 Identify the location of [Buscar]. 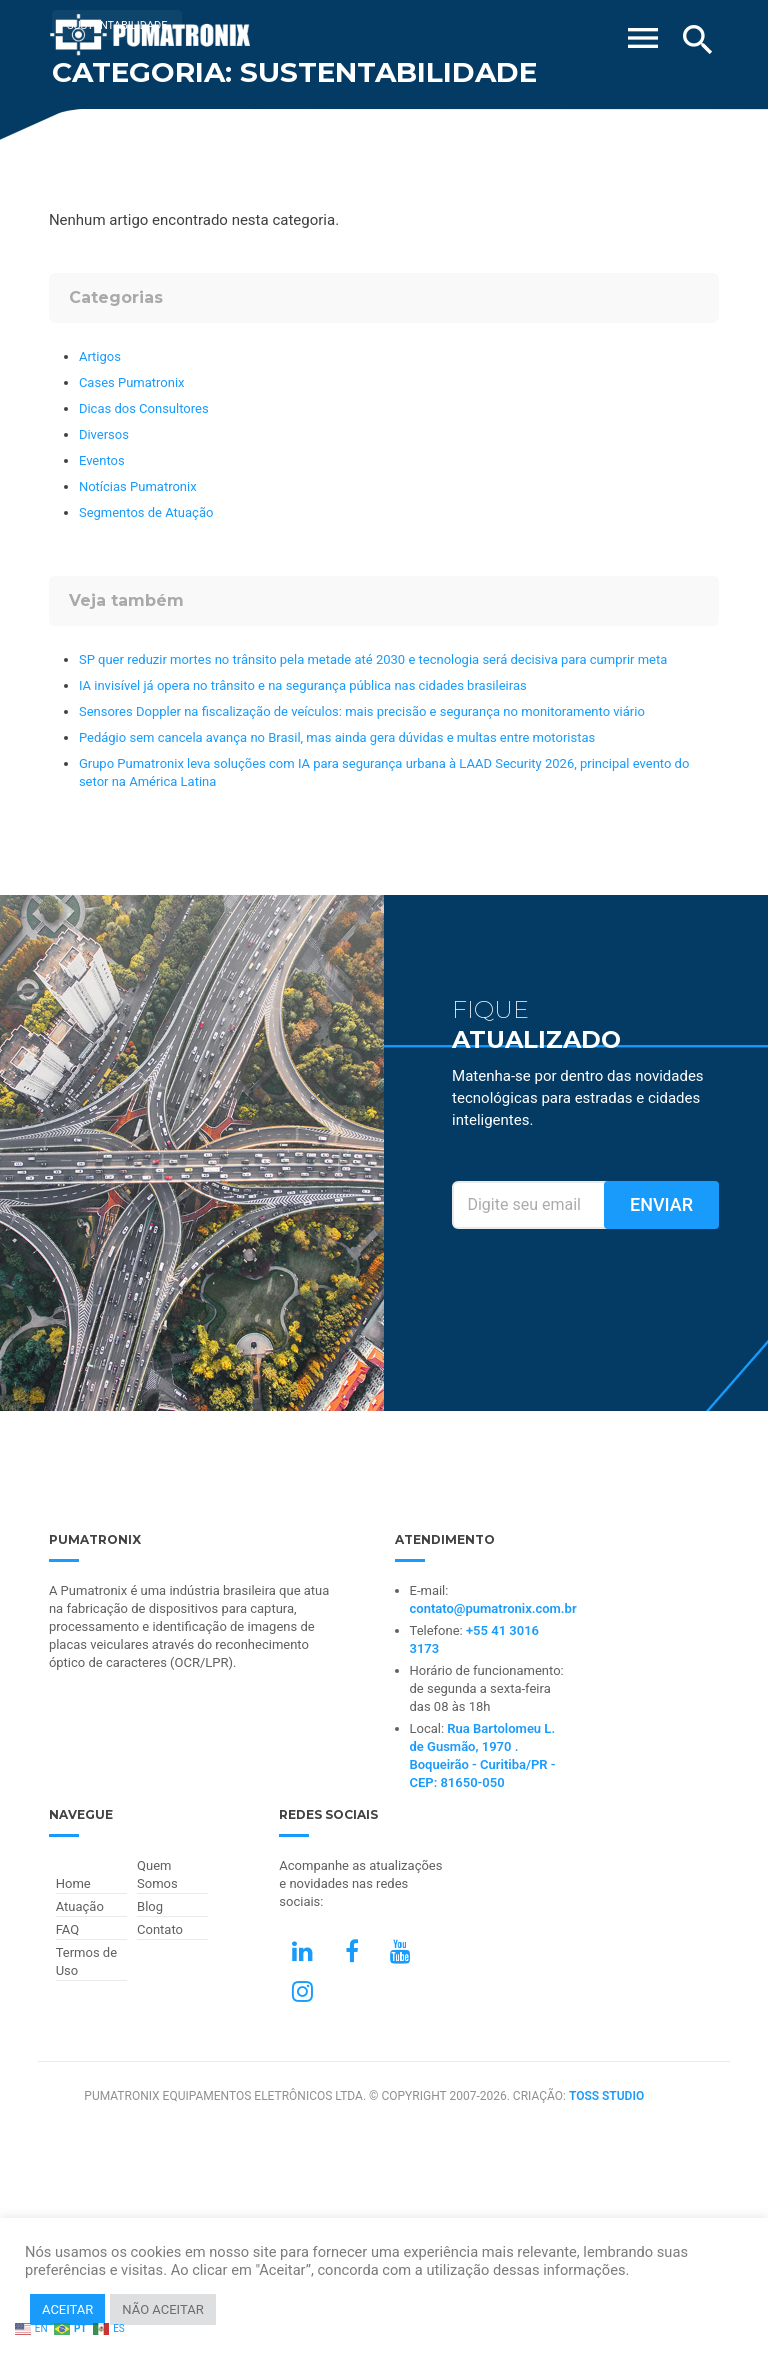
(698, 40).